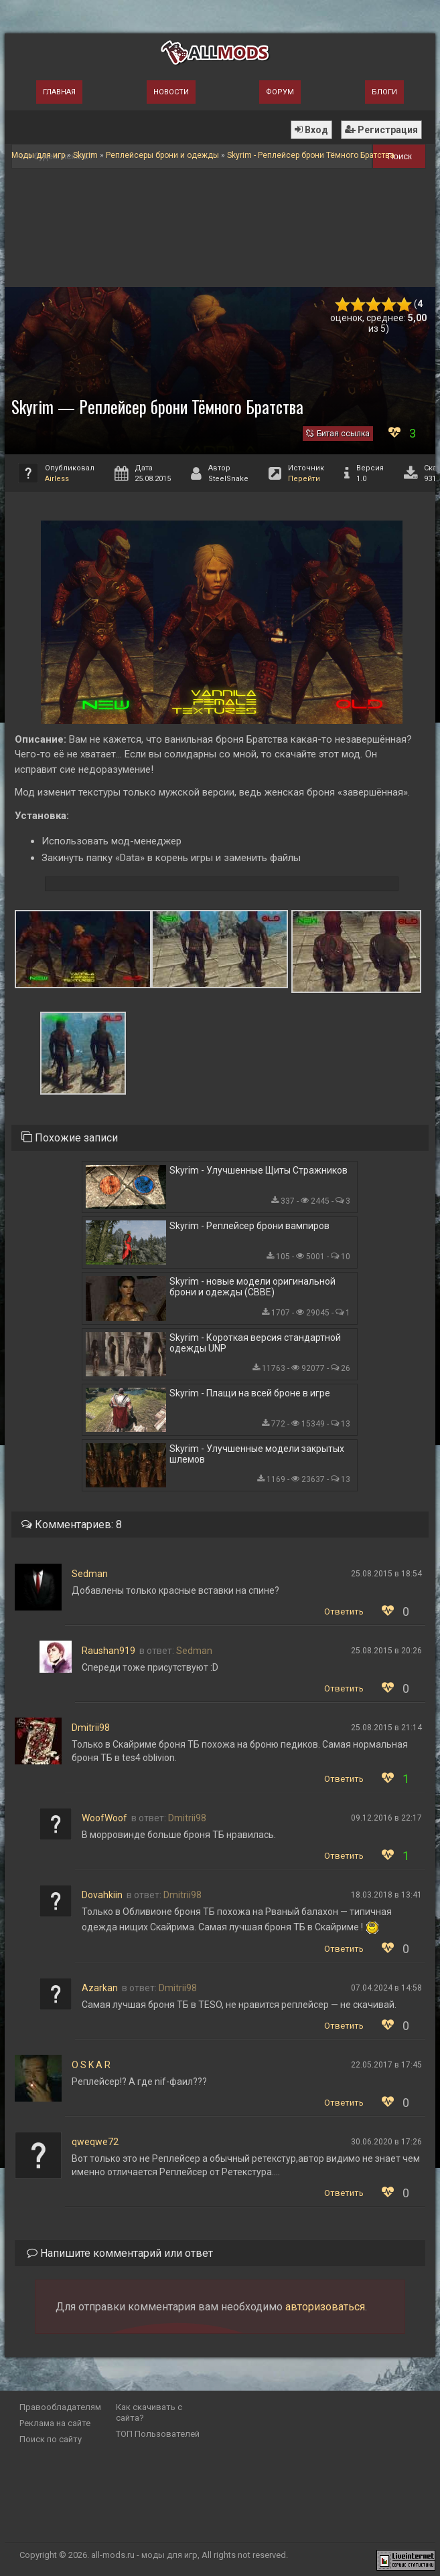 The image size is (440, 2576). Describe the element at coordinates (304, 478) in the screenshot. I see `Перейти` at that location.